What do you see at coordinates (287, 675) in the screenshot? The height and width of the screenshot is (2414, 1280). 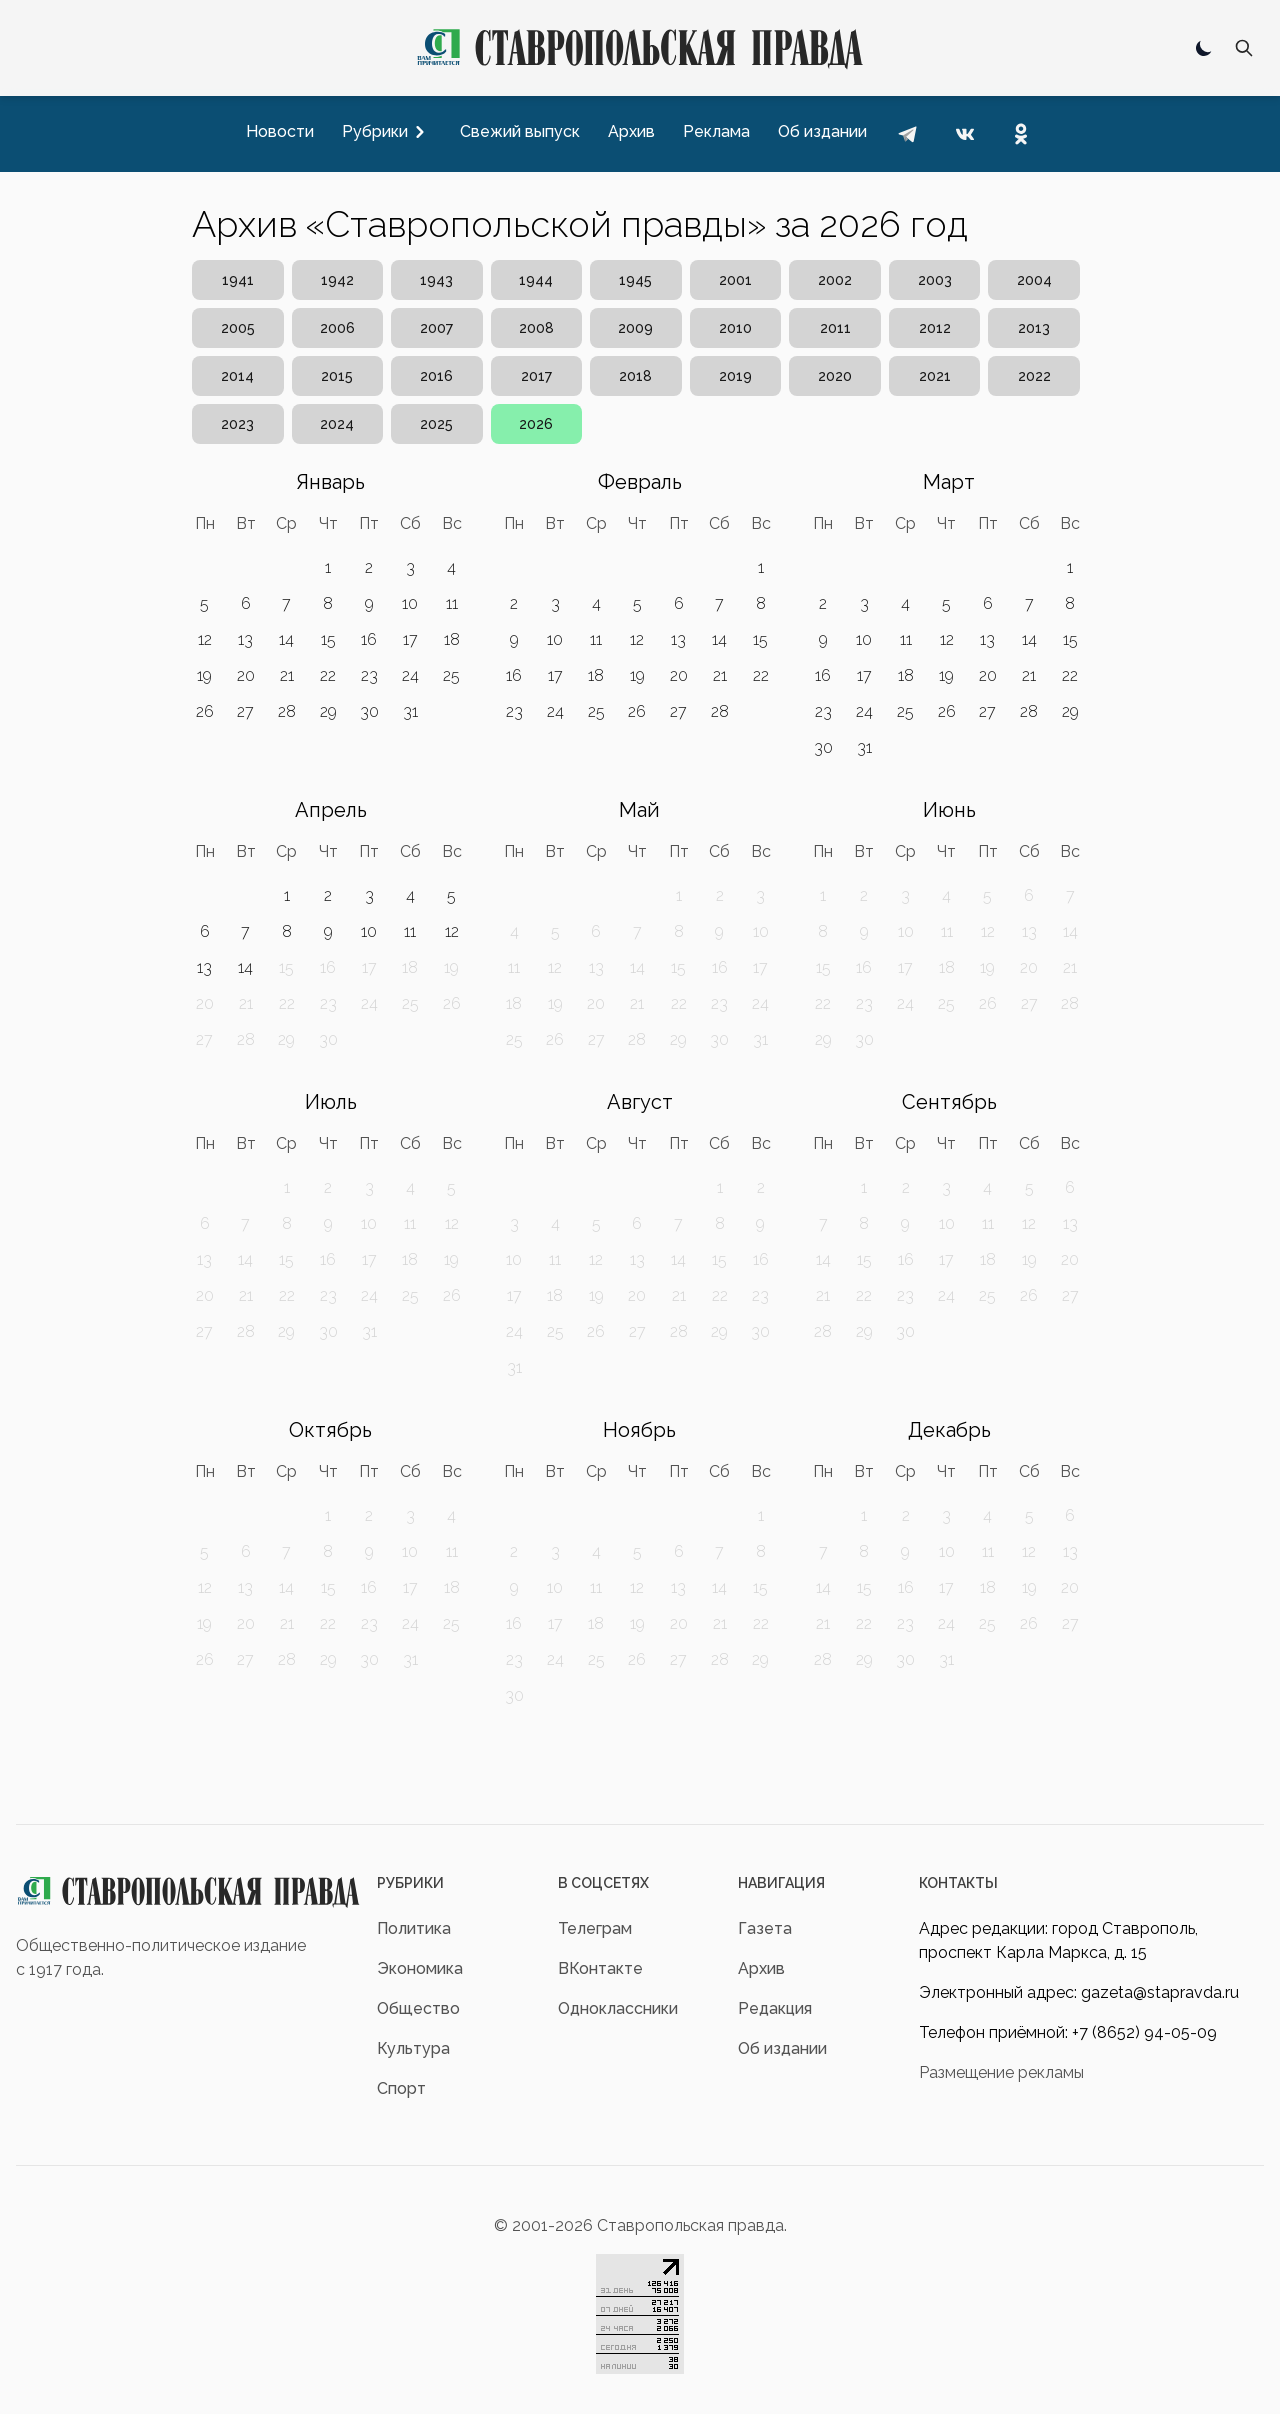 I see `21` at bounding box center [287, 675].